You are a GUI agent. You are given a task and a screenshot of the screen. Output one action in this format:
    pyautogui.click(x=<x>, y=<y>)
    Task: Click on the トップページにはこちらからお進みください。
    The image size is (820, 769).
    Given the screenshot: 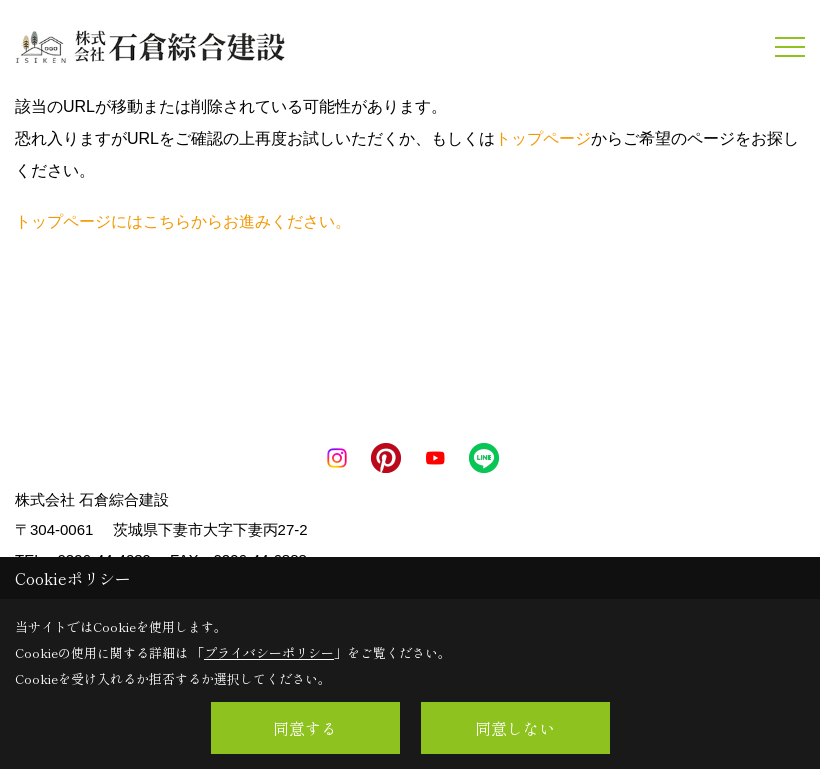 What is the action you would take?
    pyautogui.click(x=183, y=221)
    